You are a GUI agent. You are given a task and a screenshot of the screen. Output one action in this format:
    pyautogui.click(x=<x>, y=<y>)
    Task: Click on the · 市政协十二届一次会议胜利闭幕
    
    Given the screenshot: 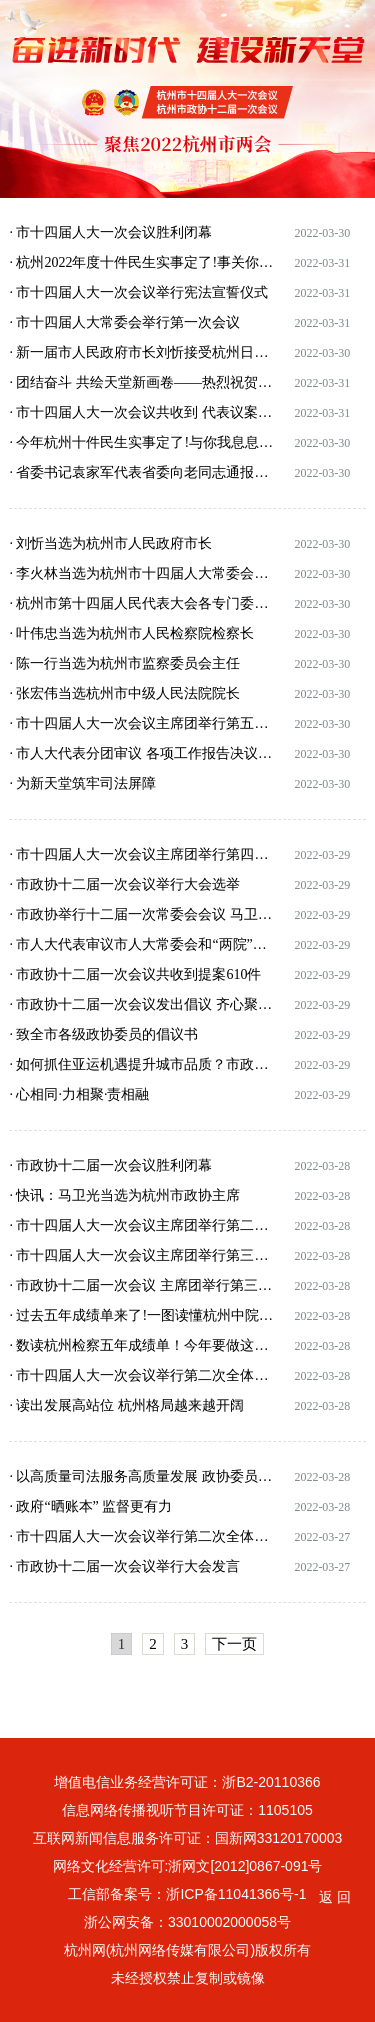 What is the action you would take?
    pyautogui.click(x=110, y=1165)
    